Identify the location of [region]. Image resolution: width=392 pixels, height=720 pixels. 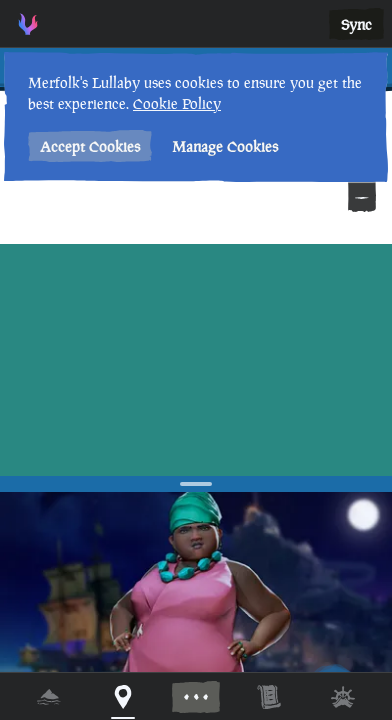
(196, 360).